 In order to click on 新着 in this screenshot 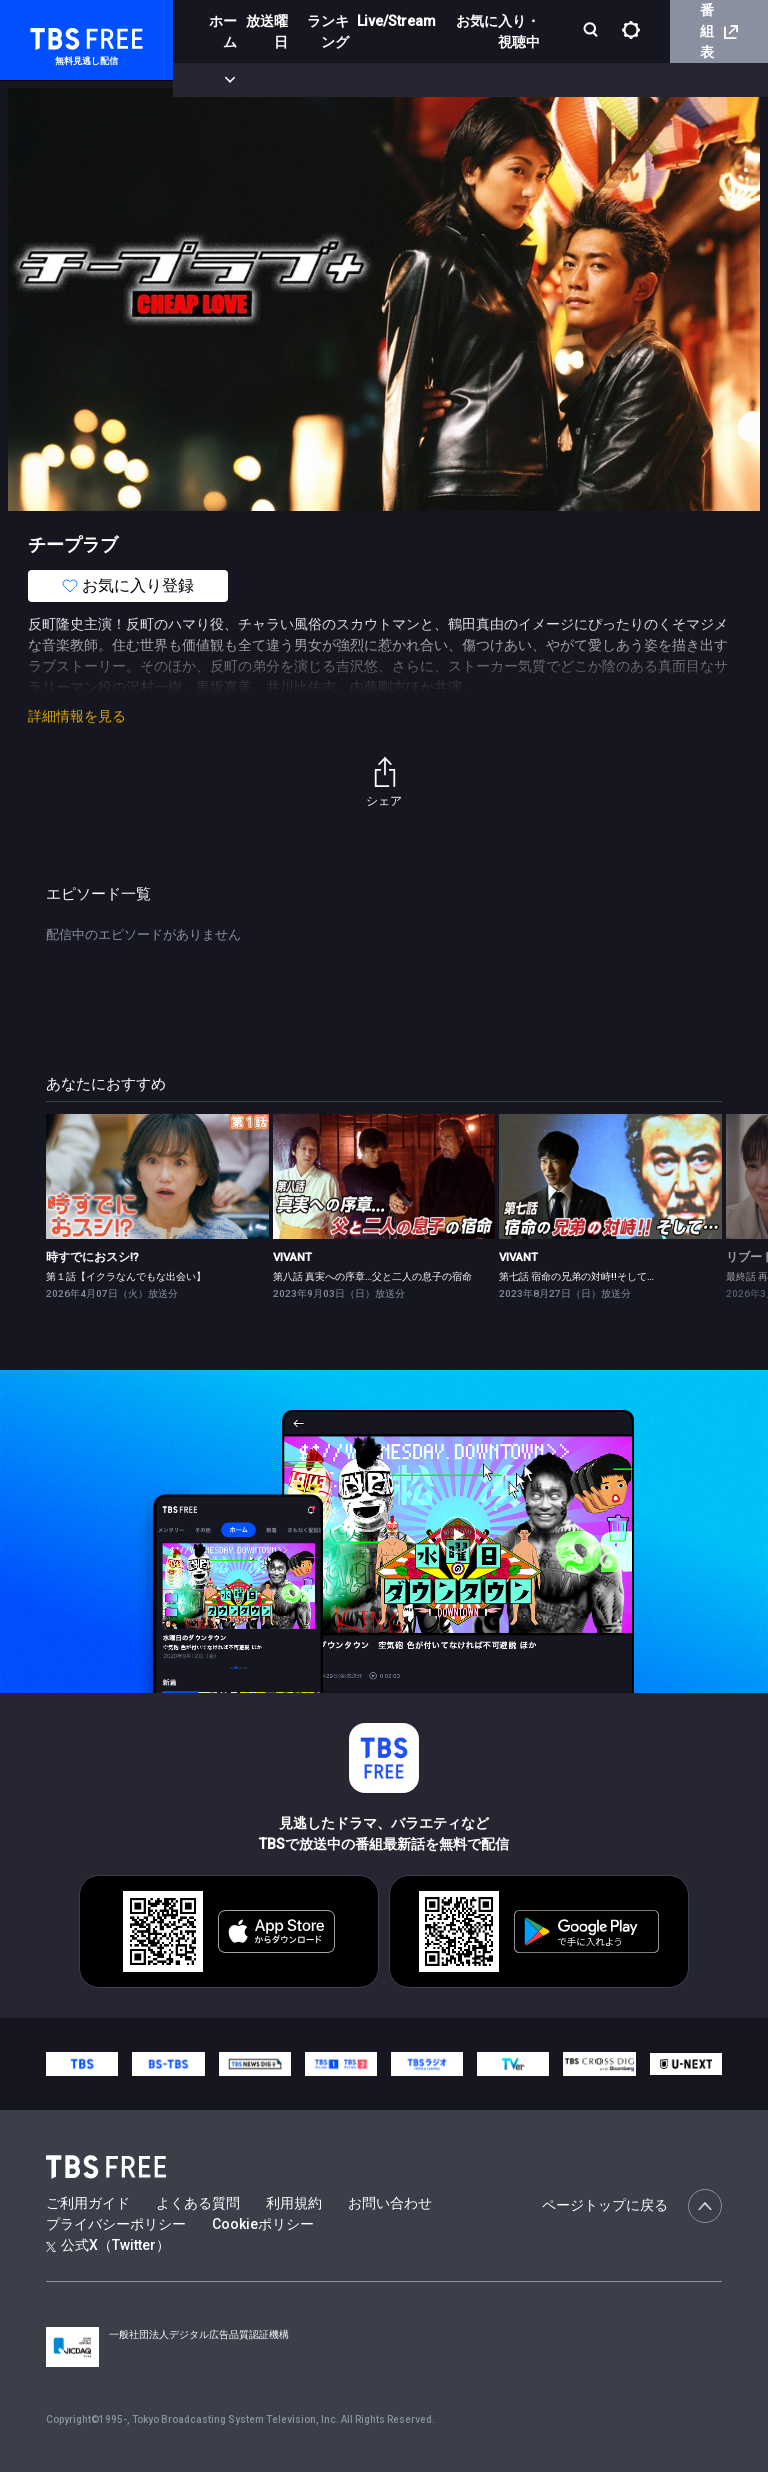, I will do `click(217, 80)`.